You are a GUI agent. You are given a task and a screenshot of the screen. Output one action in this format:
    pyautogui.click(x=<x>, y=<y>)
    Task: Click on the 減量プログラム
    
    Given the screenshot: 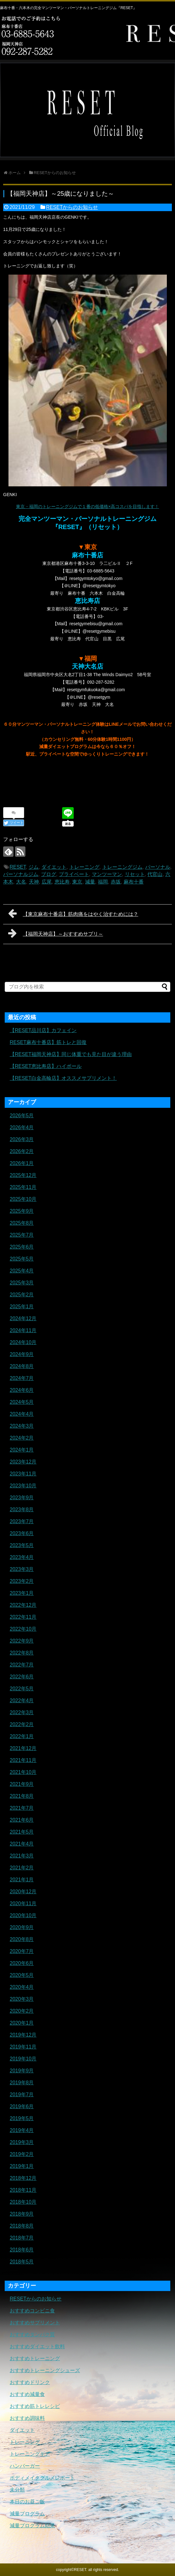 What is the action you would take?
    pyautogui.click(x=27, y=2513)
    